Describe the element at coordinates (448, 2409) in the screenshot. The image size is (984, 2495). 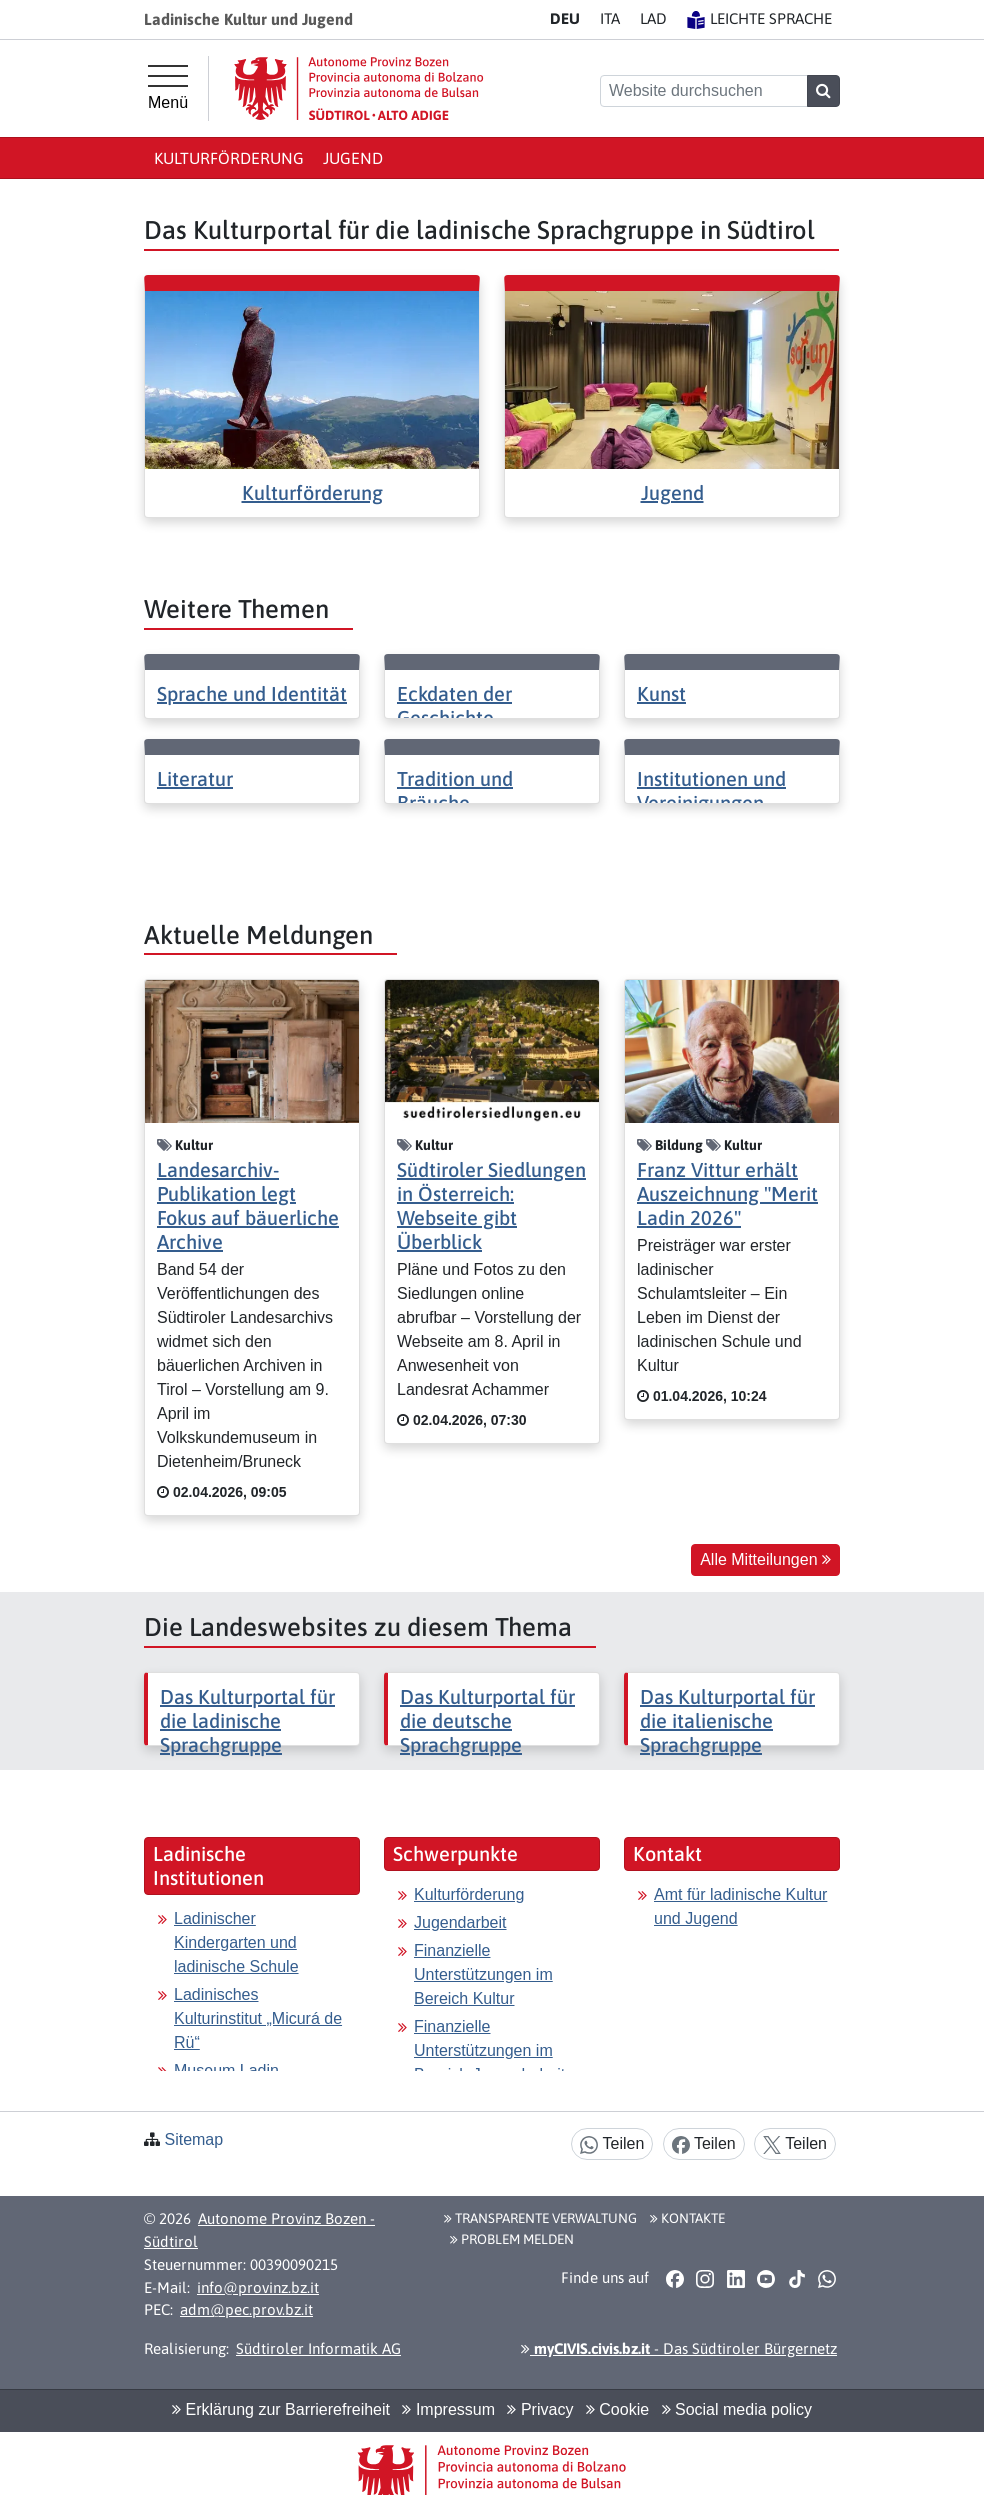
I see `Impressum` at that location.